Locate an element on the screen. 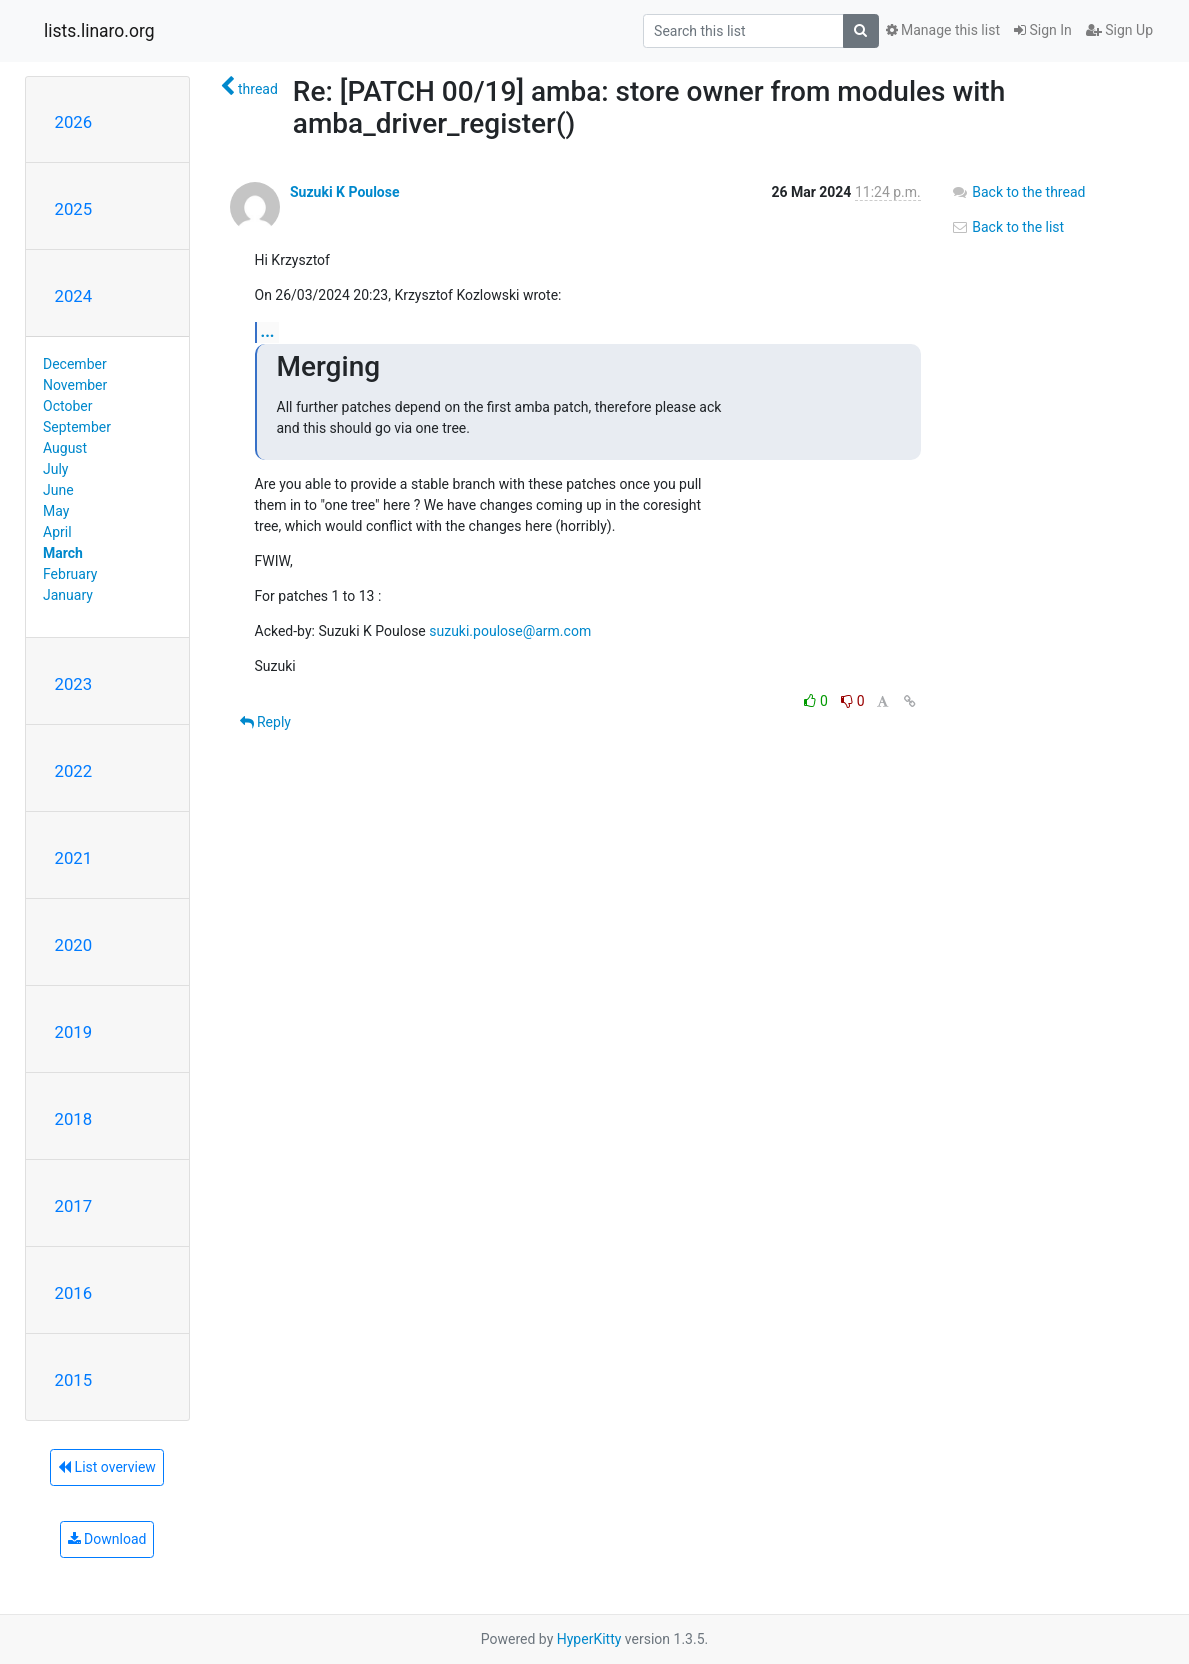 The image size is (1189, 1664). 2019 is located at coordinates (74, 1032).